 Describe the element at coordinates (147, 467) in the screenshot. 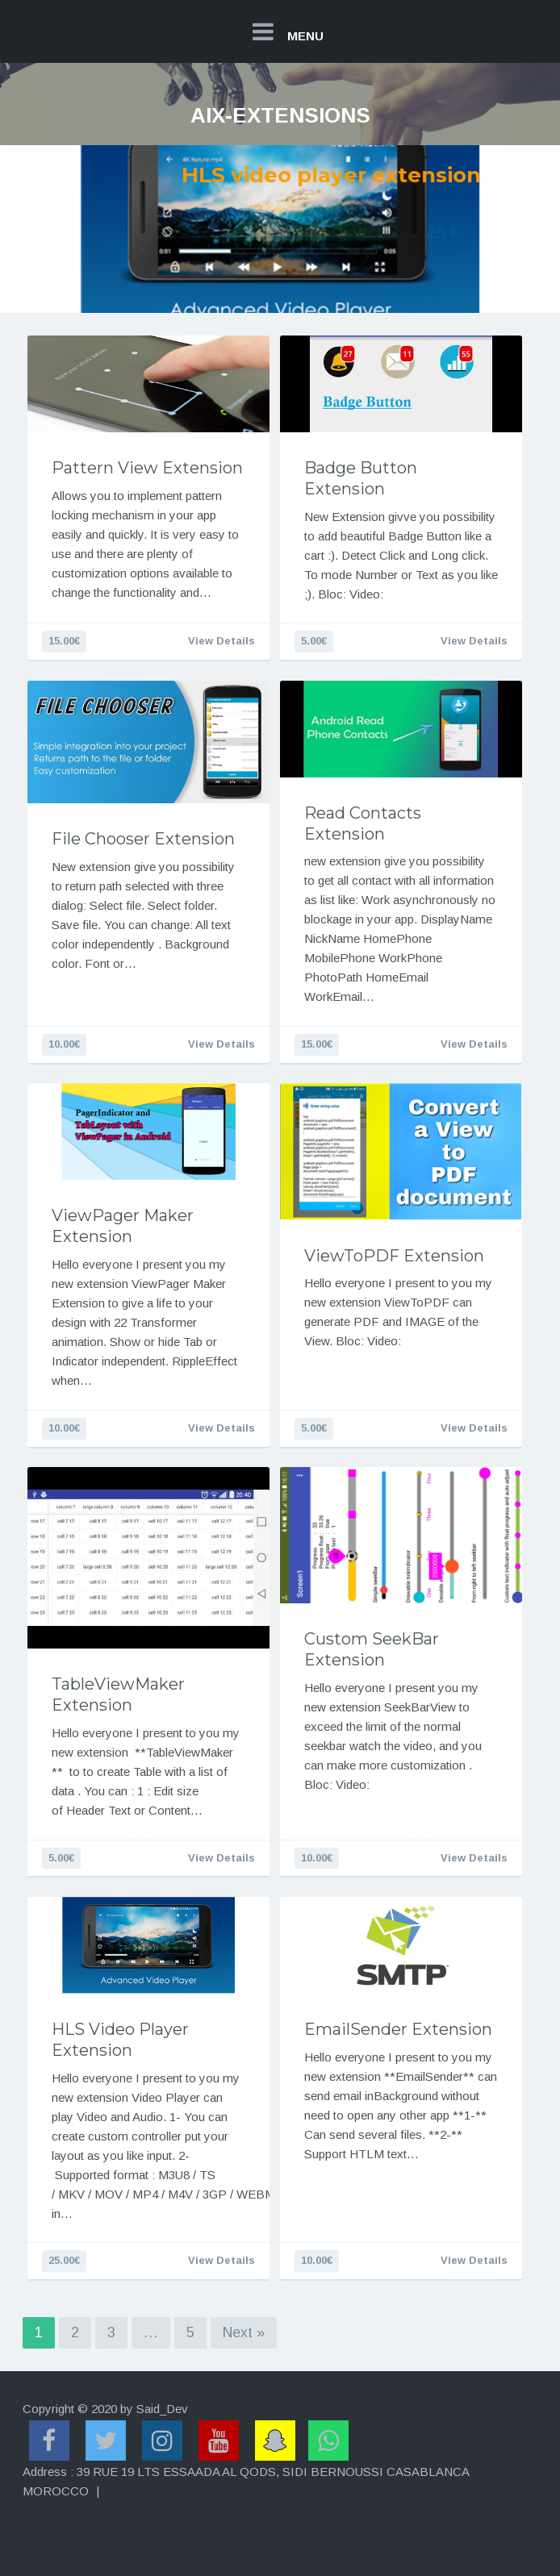

I see `Pattern View Extension` at that location.